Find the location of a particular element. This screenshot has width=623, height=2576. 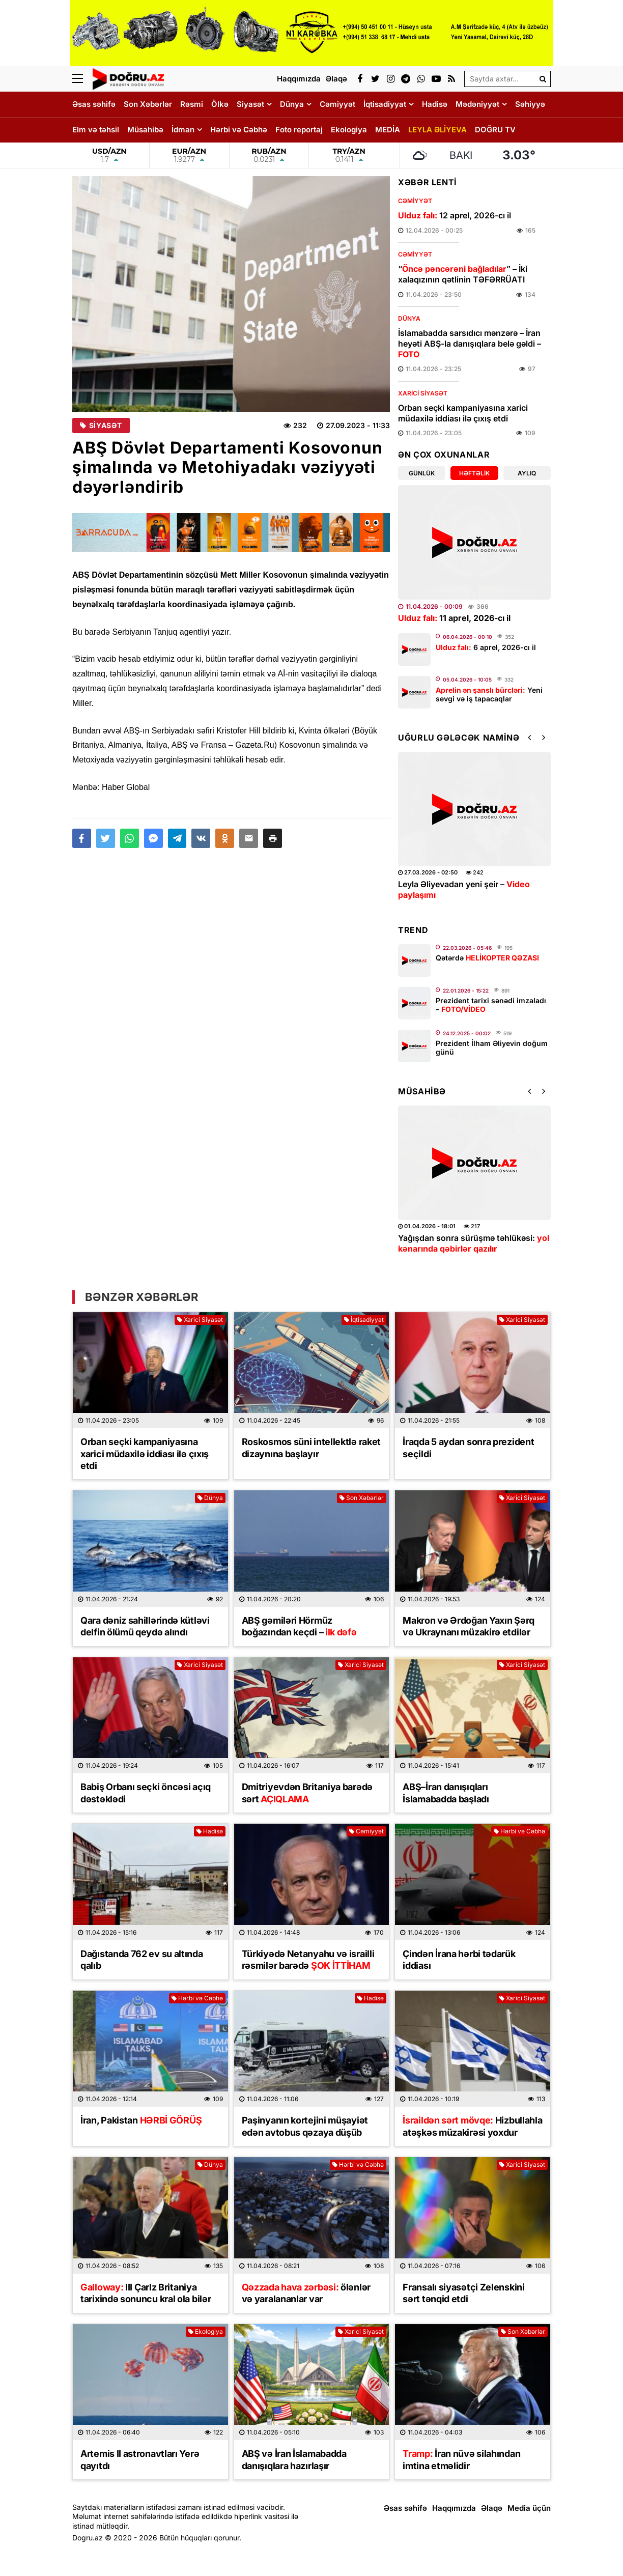

İdman is located at coordinates (183, 129).